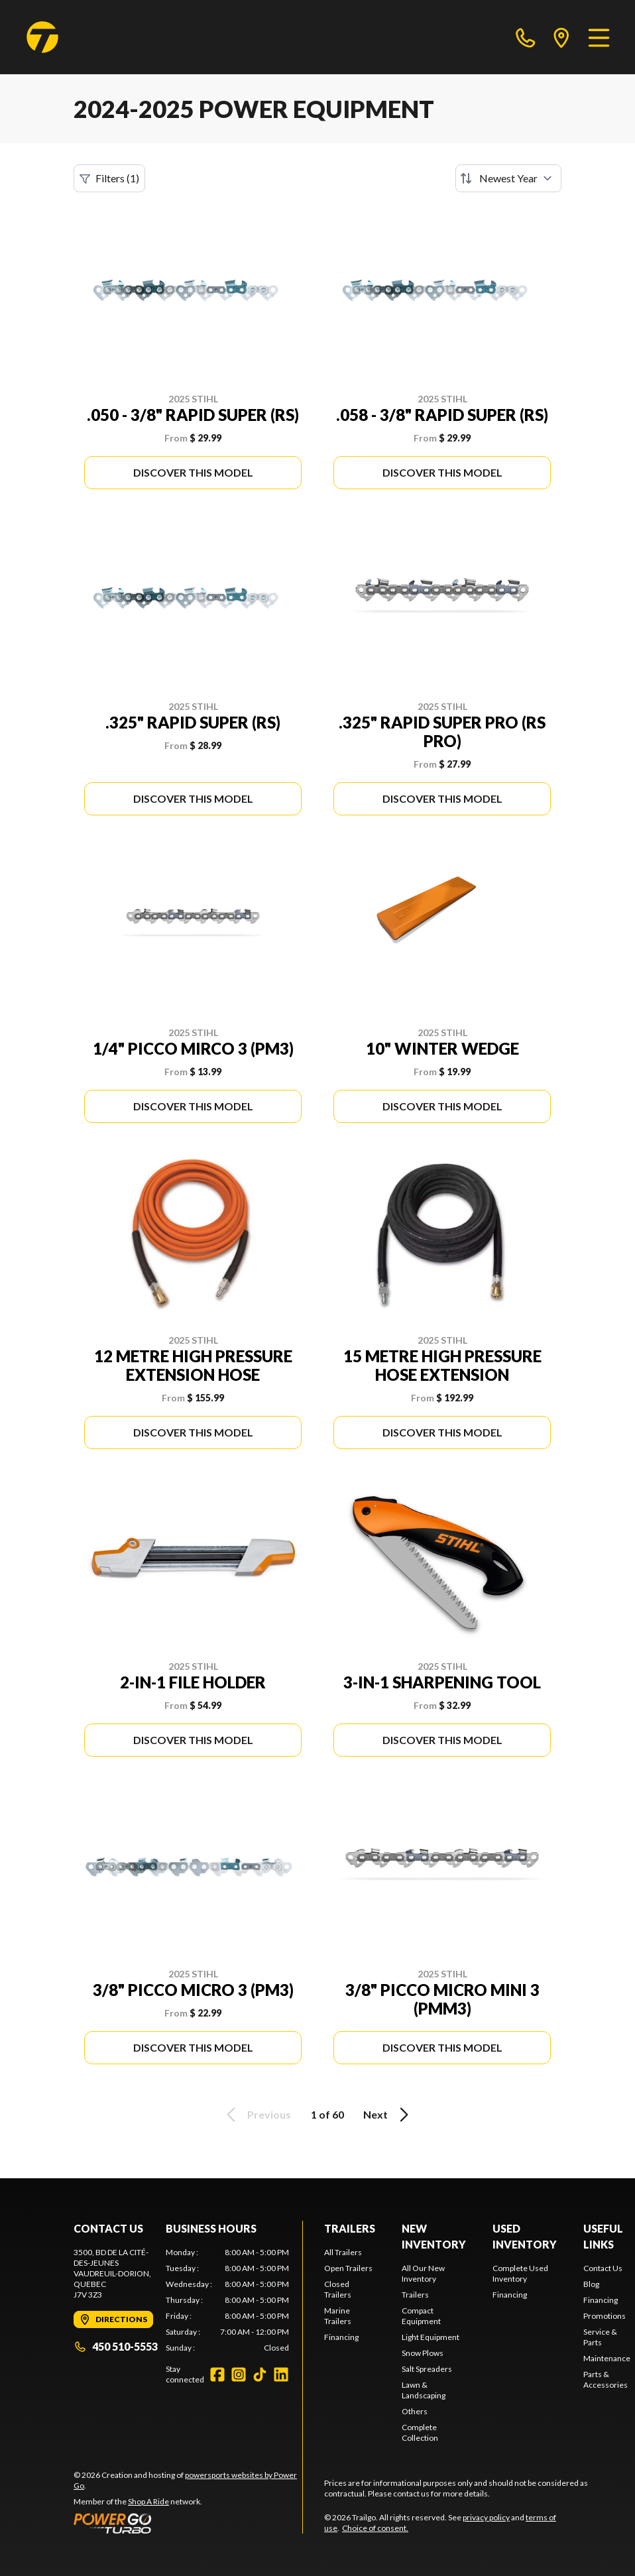 Image resolution: width=635 pixels, height=2576 pixels. Describe the element at coordinates (606, 2358) in the screenshot. I see `Maintenance` at that location.